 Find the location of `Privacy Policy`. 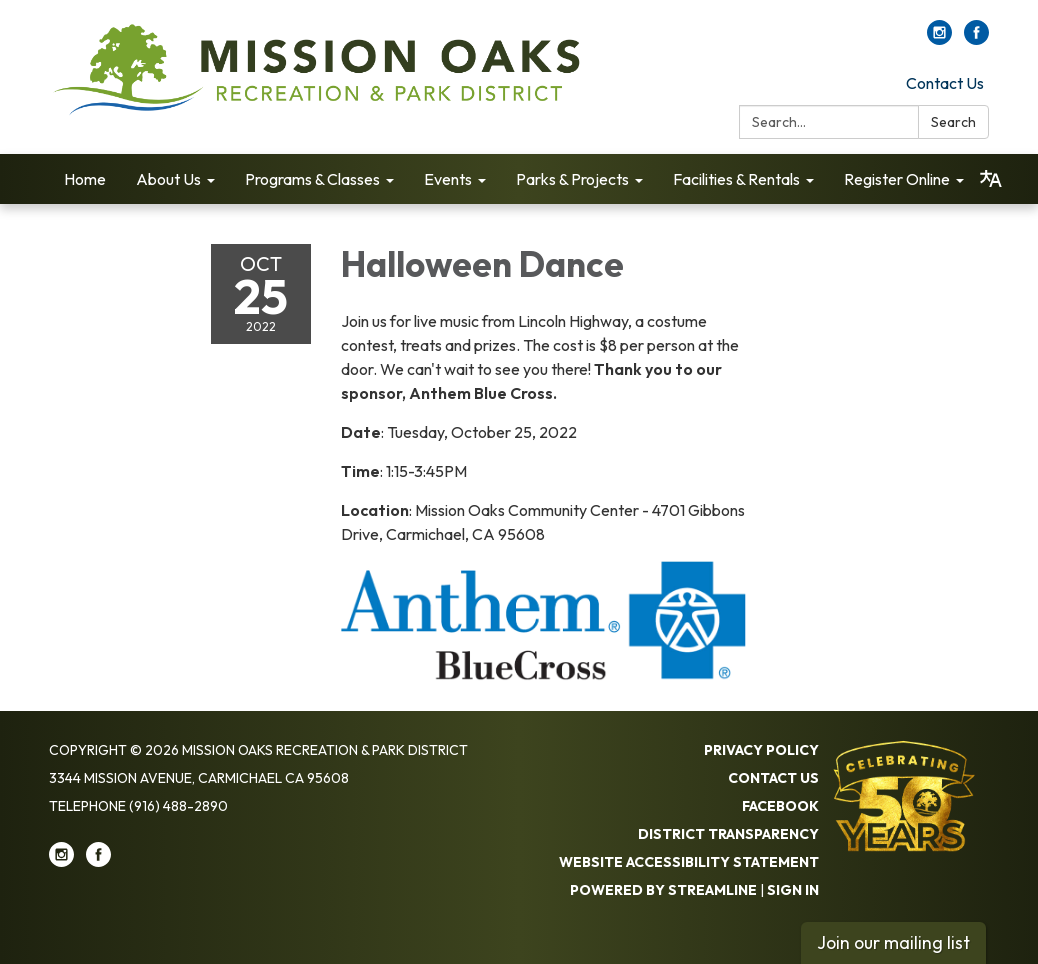

Privacy Policy is located at coordinates (761, 750).